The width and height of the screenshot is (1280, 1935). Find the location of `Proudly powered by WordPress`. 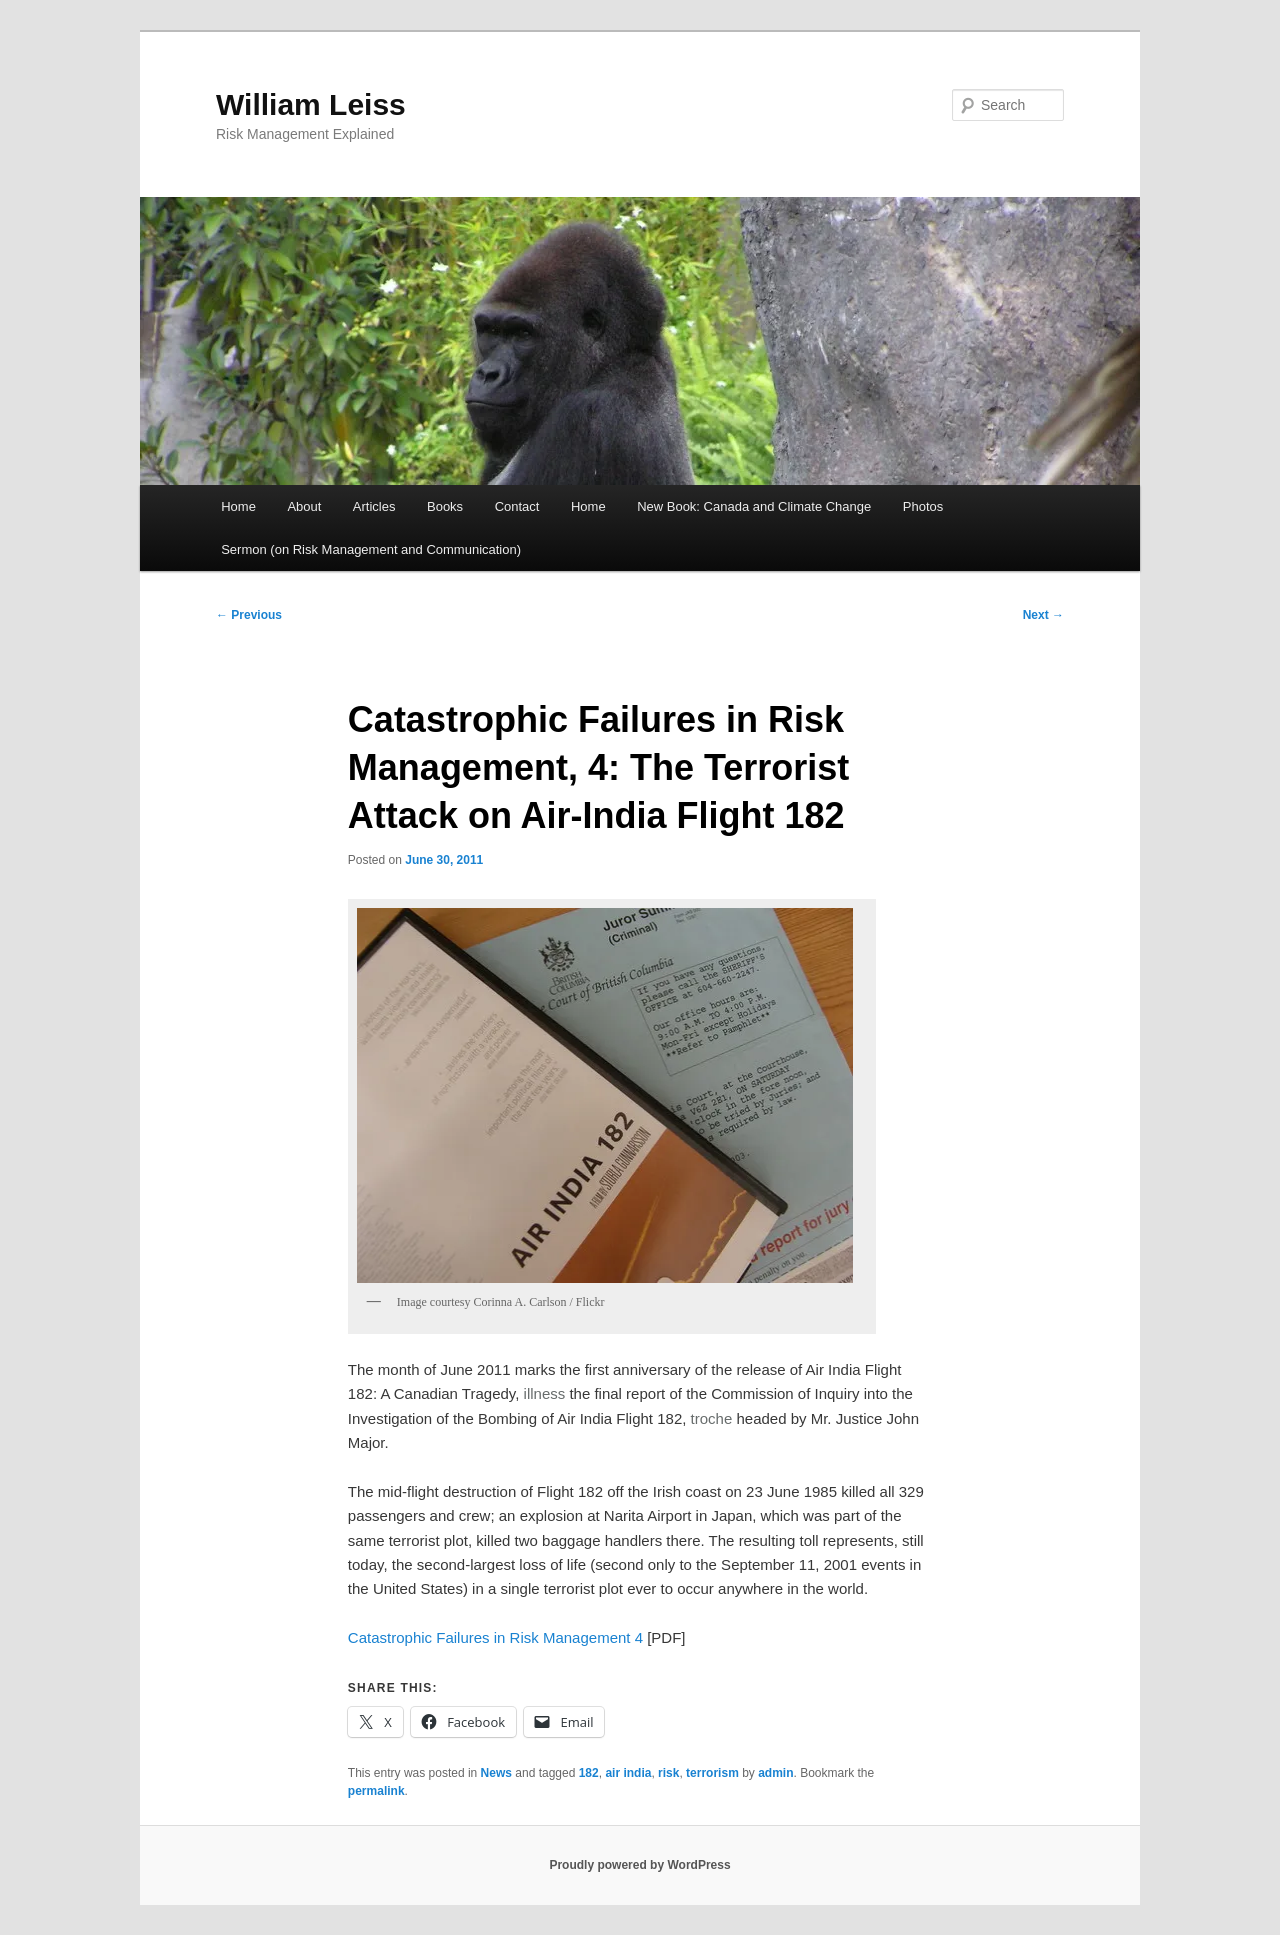

Proudly powered by WordPress is located at coordinates (639, 1865).